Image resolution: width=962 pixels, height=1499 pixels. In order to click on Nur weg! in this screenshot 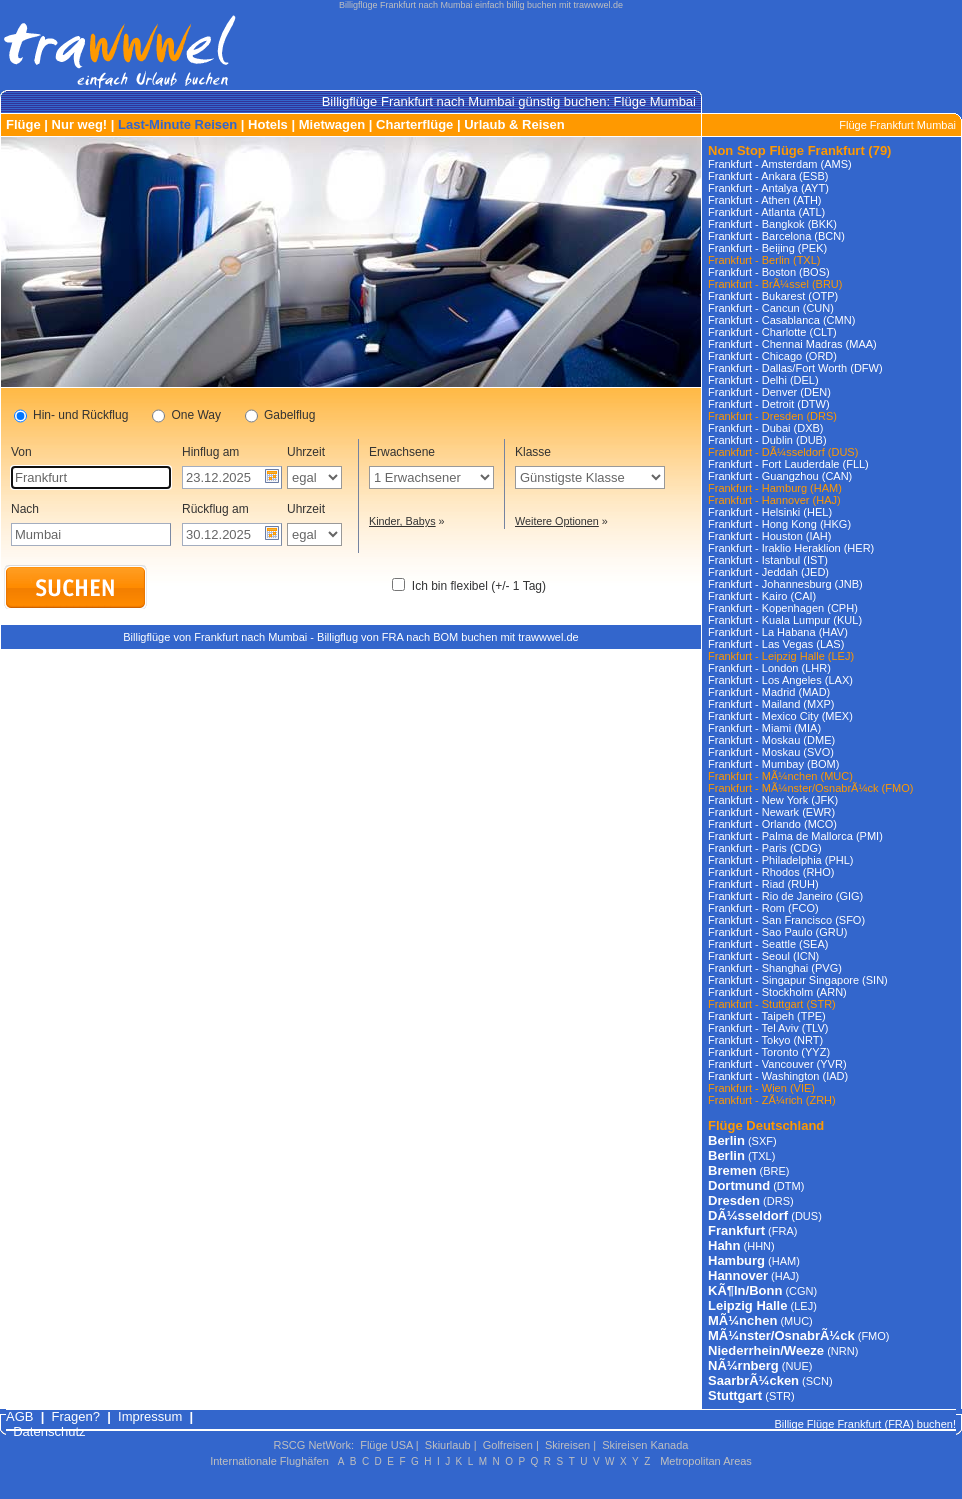, I will do `click(80, 124)`.